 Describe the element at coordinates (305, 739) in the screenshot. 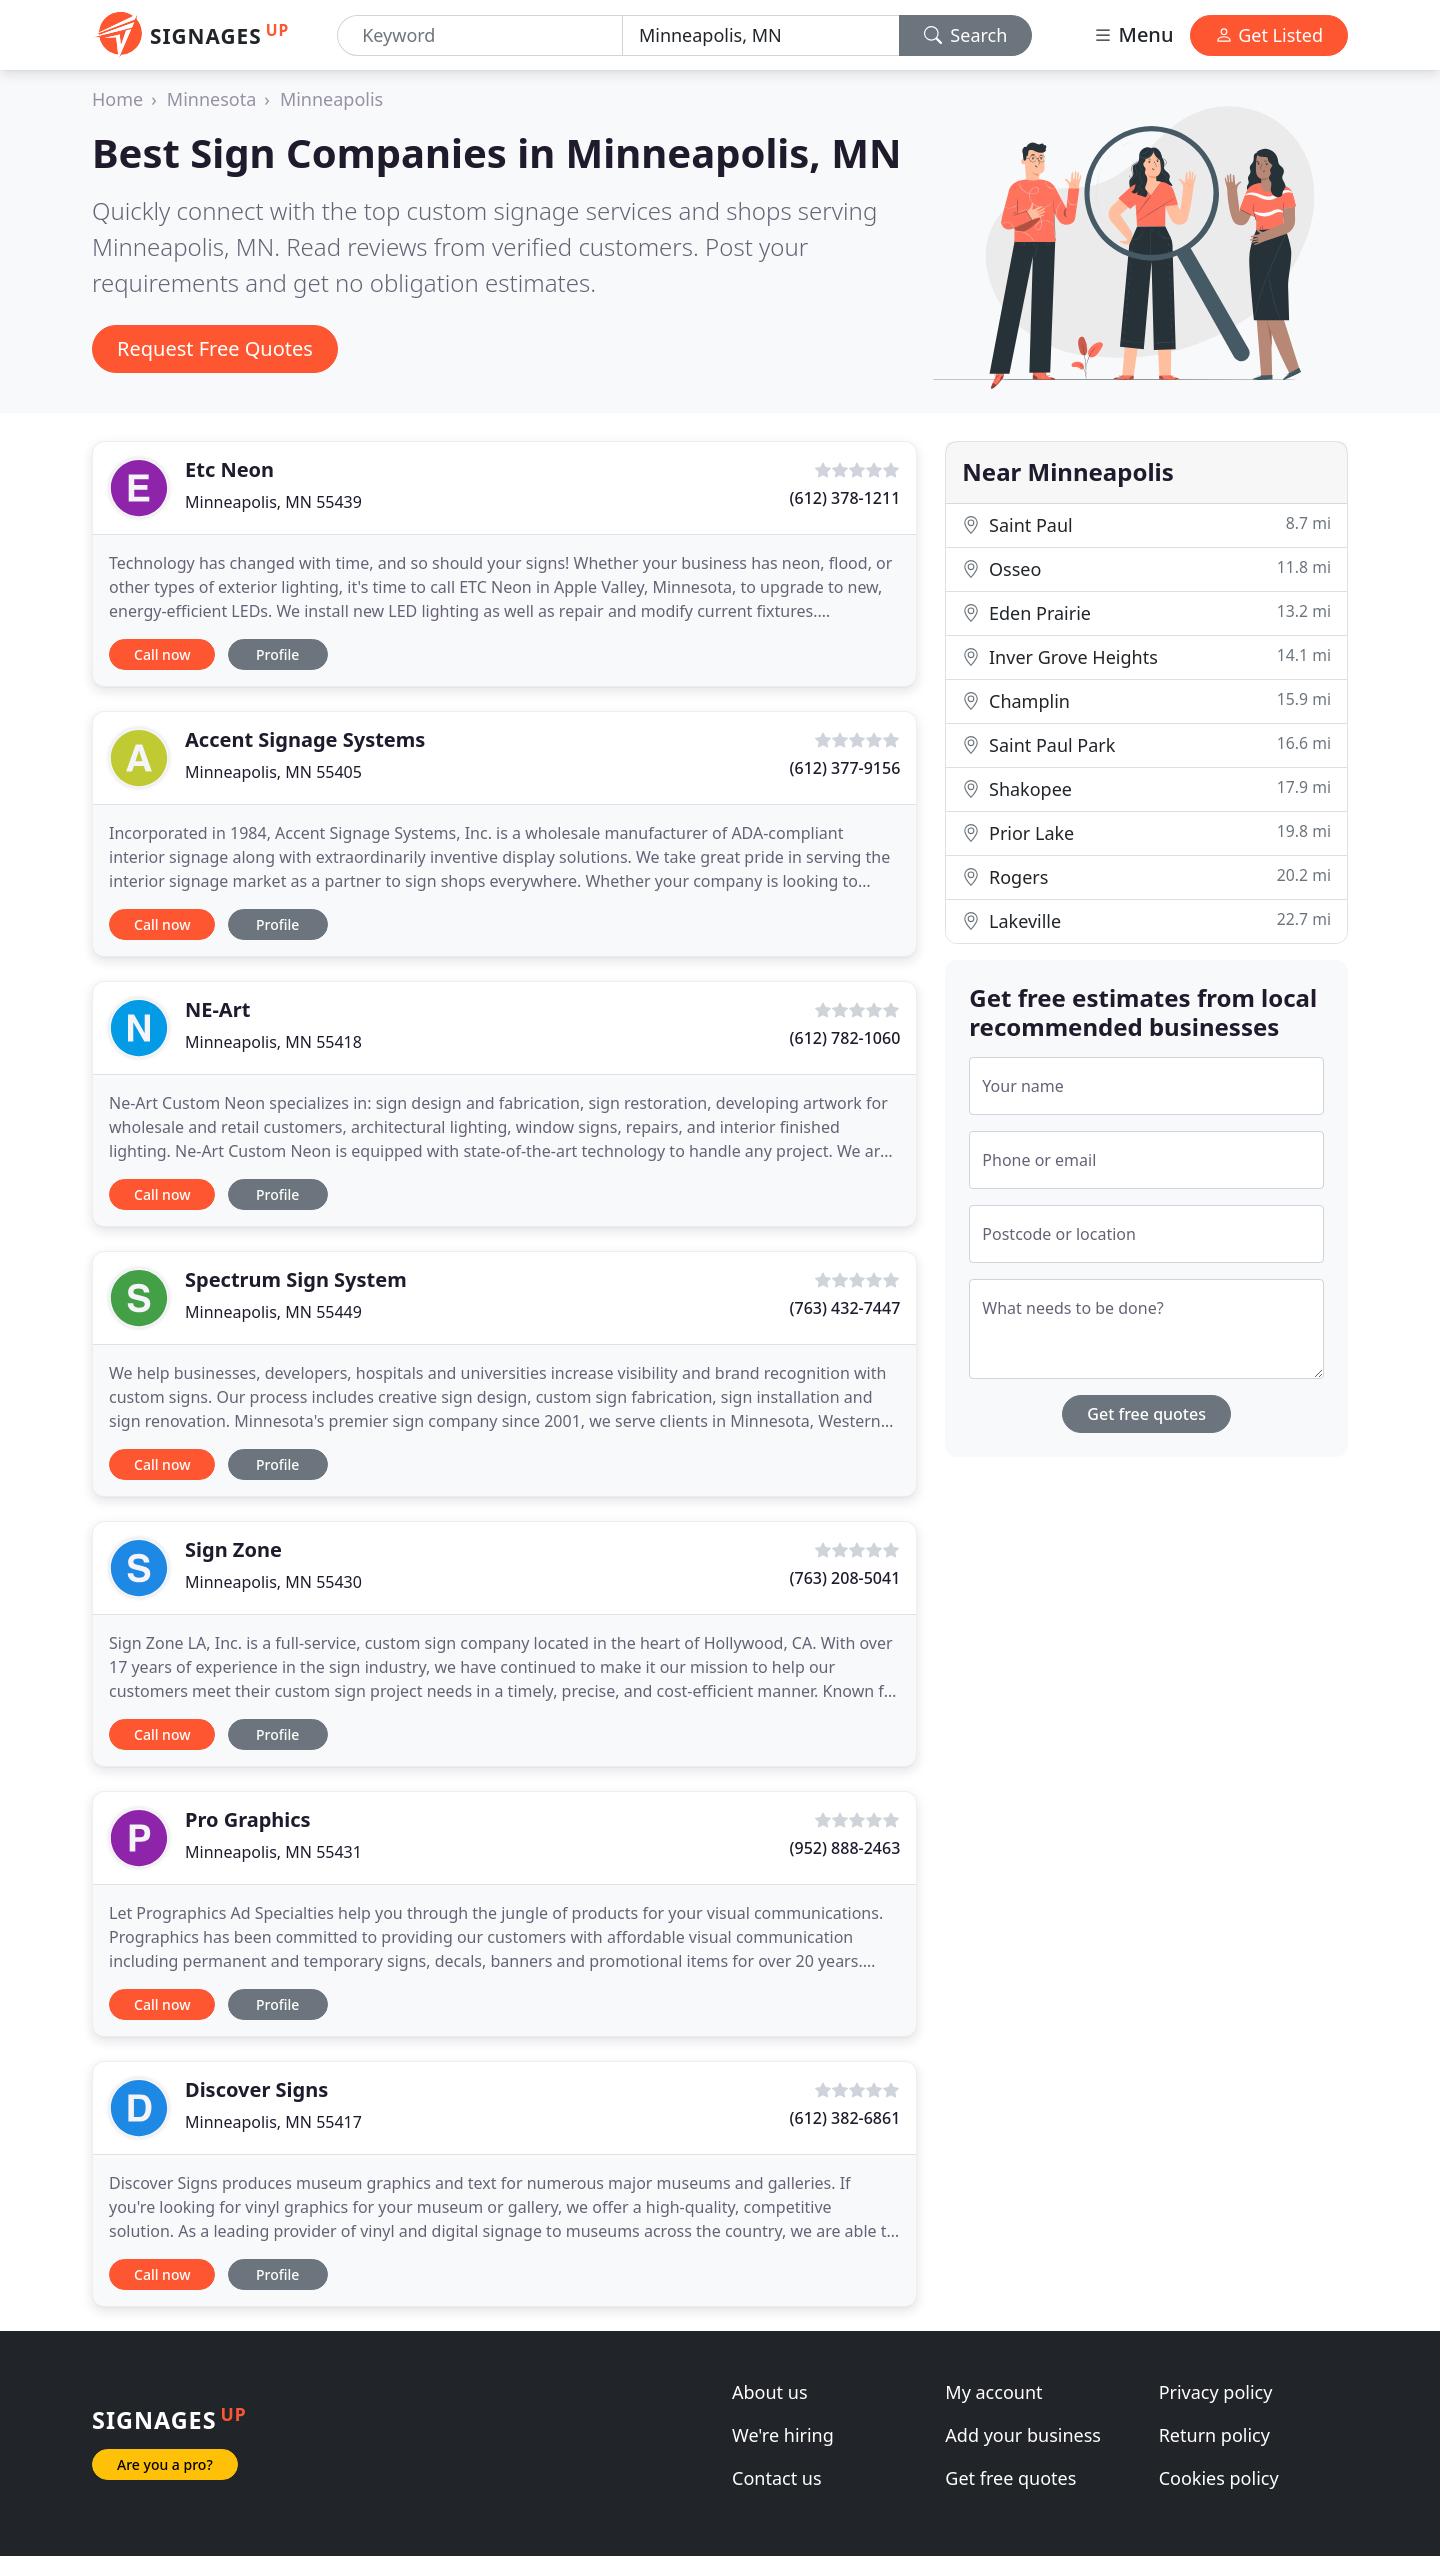

I see `Accent Signage Systems` at that location.